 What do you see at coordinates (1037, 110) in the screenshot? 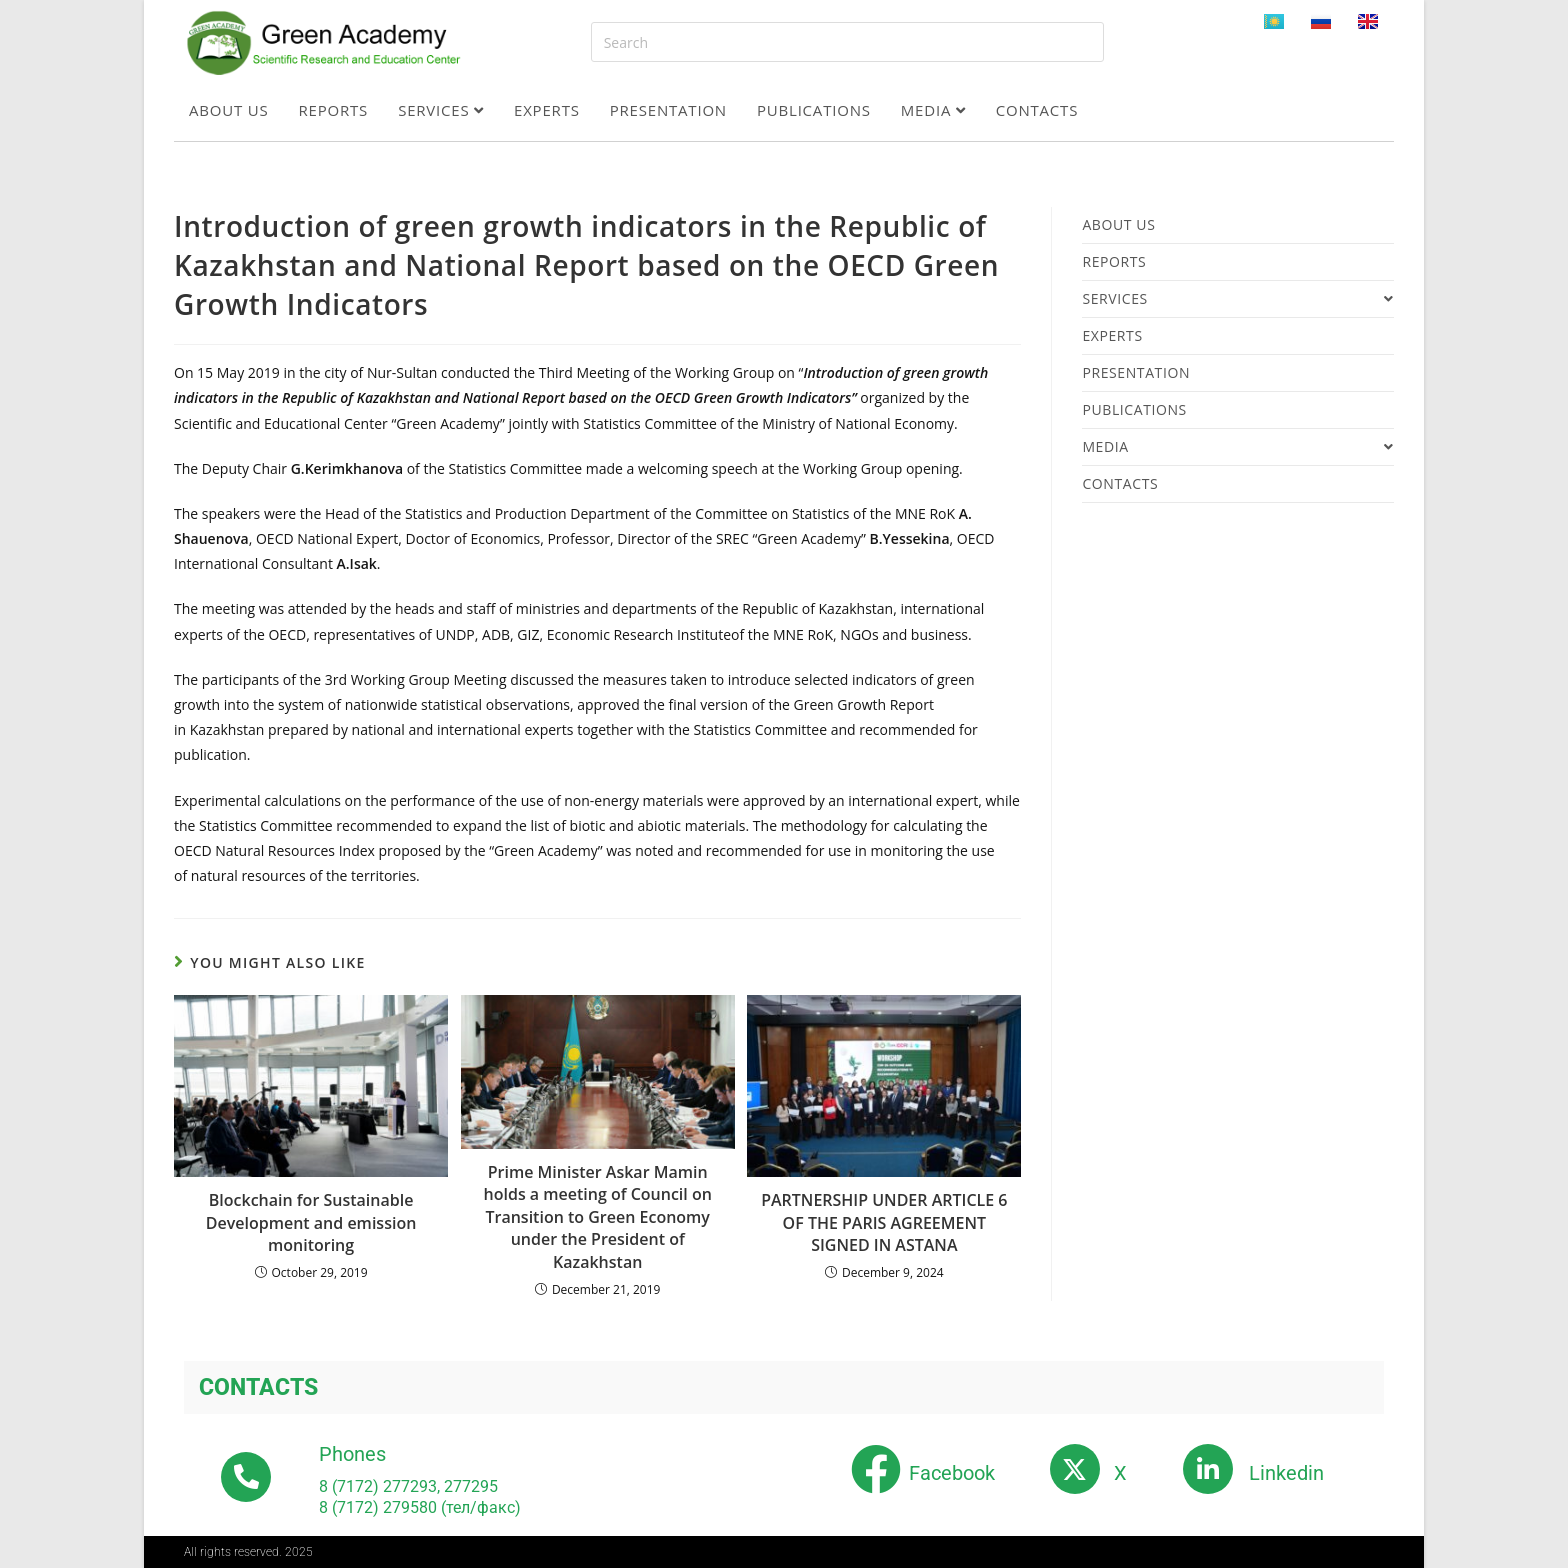
I see `Contacts` at bounding box center [1037, 110].